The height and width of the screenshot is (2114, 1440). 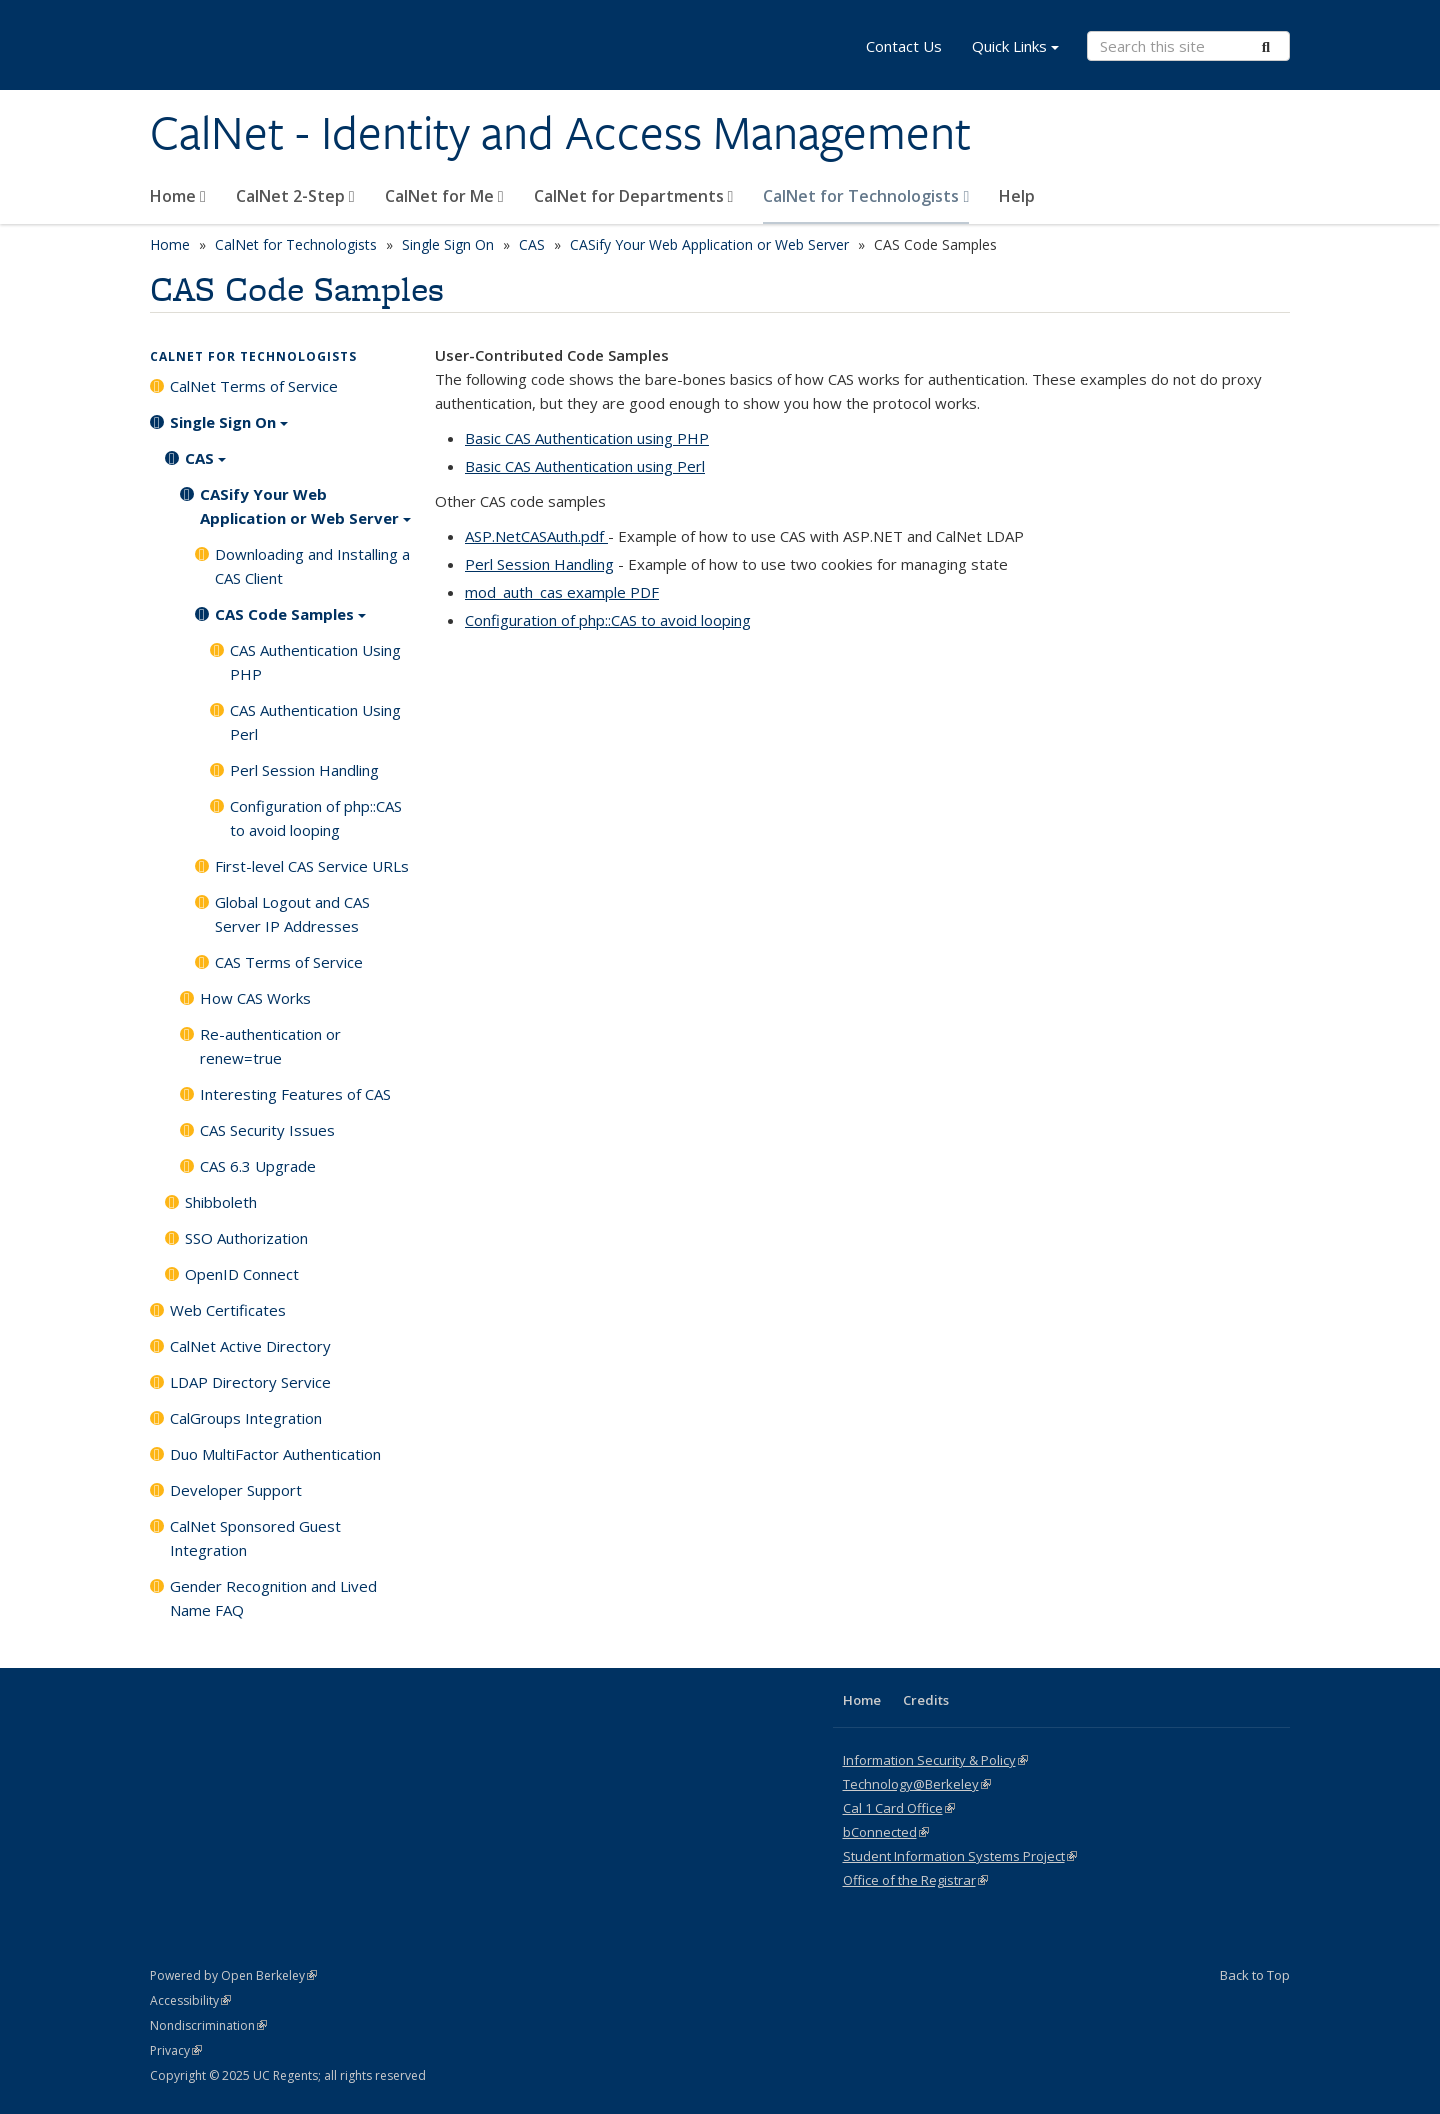 I want to click on CAS Code Samples, so click(x=290, y=621).